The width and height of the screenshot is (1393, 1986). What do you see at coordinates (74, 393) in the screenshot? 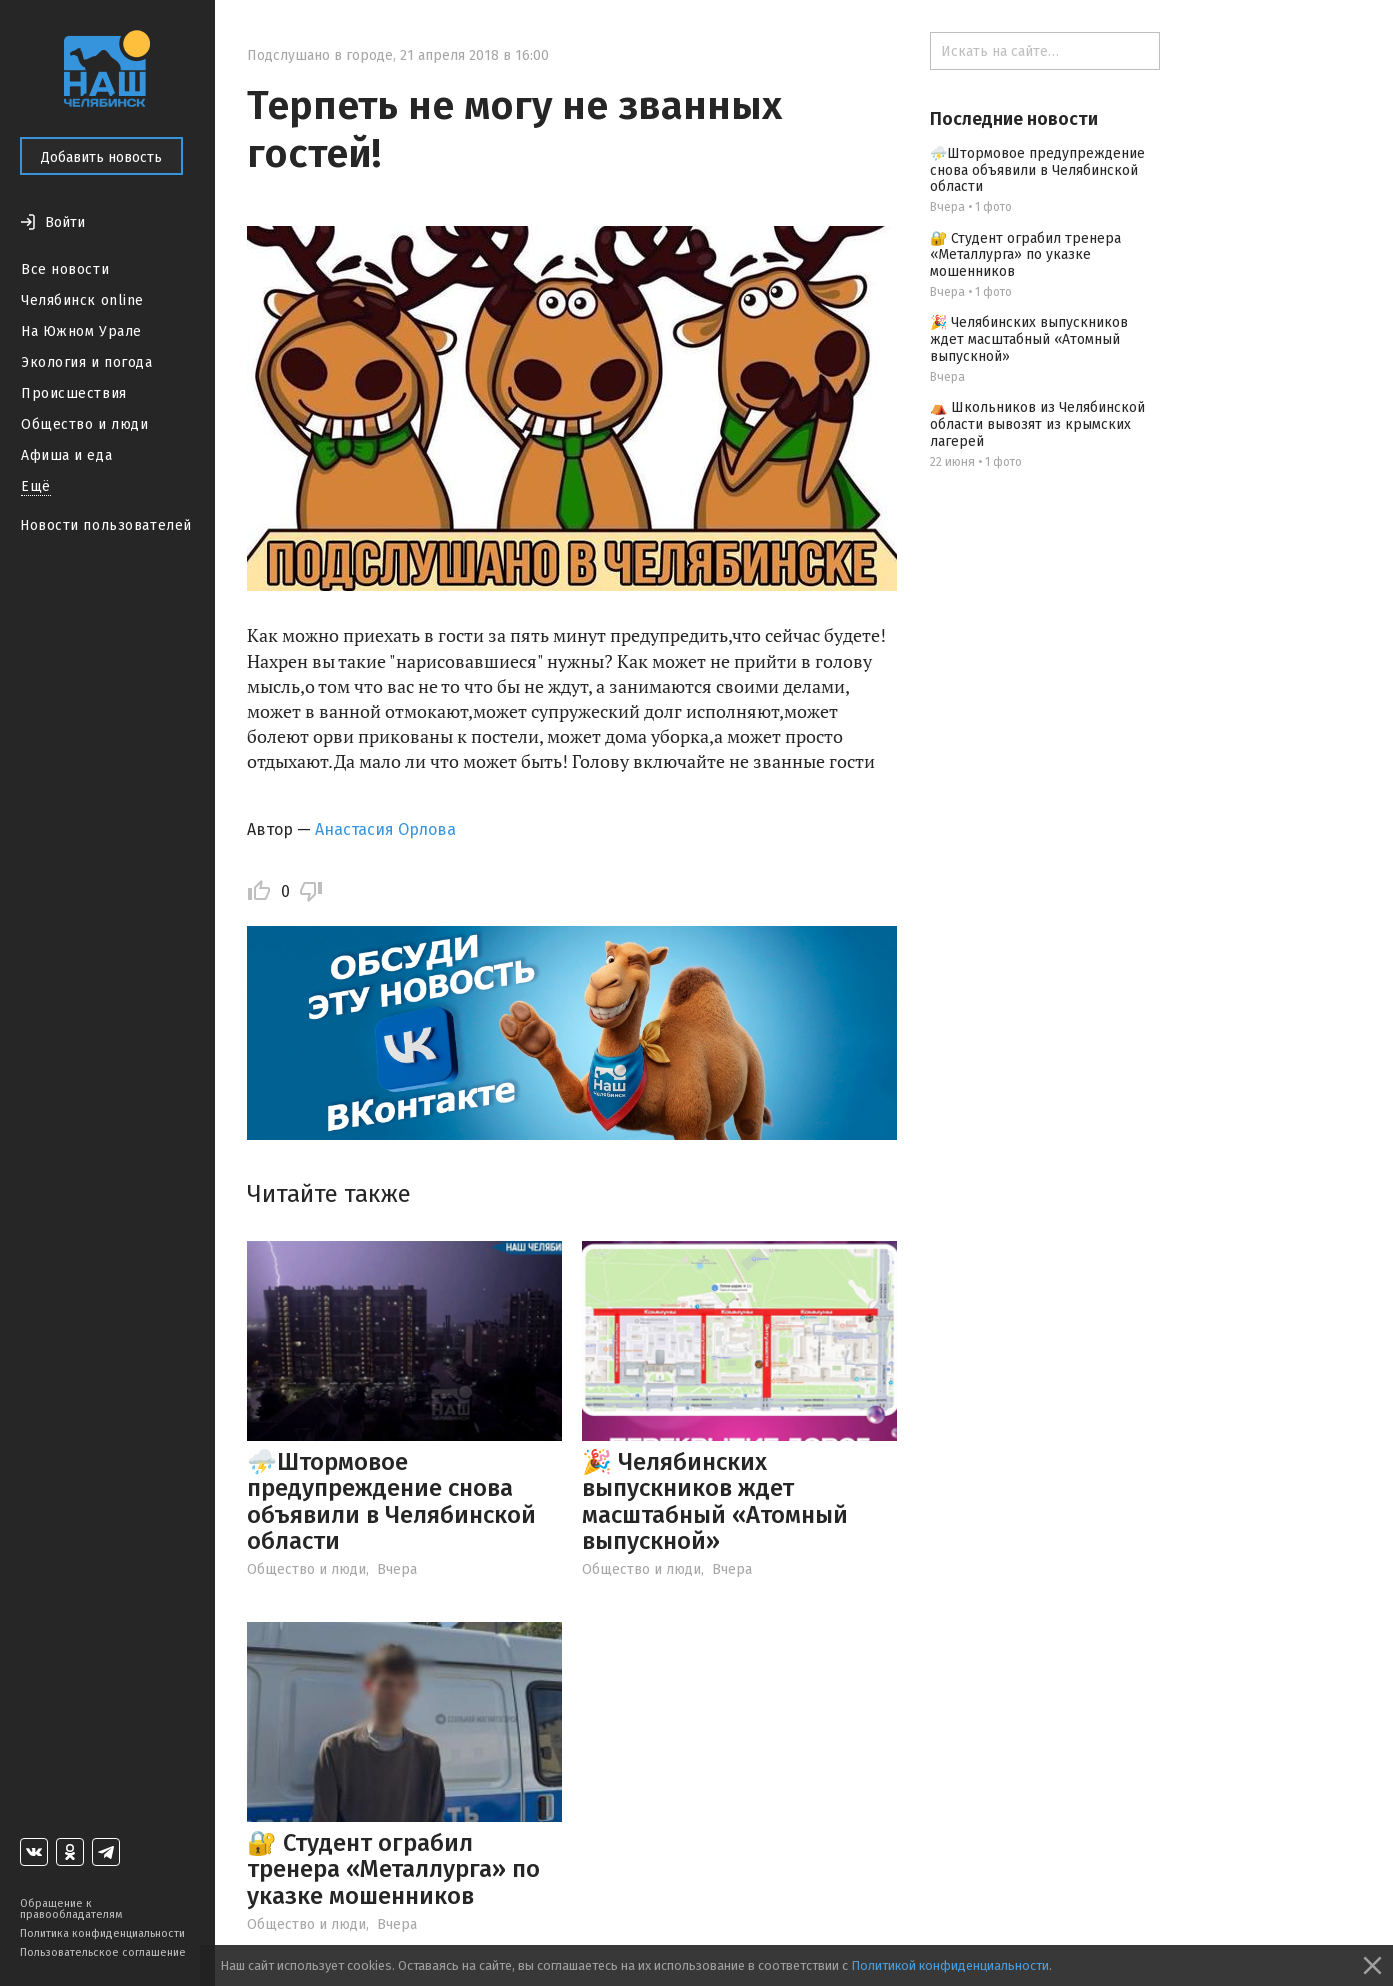
I see `Происшествия` at bounding box center [74, 393].